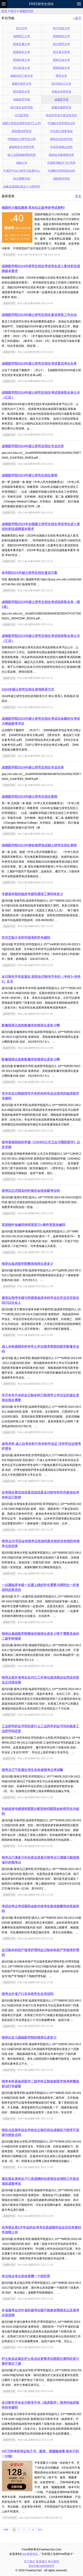  I want to click on 专硕读本院的临床专硕有规培工资吗有多少, so click(32, 894).